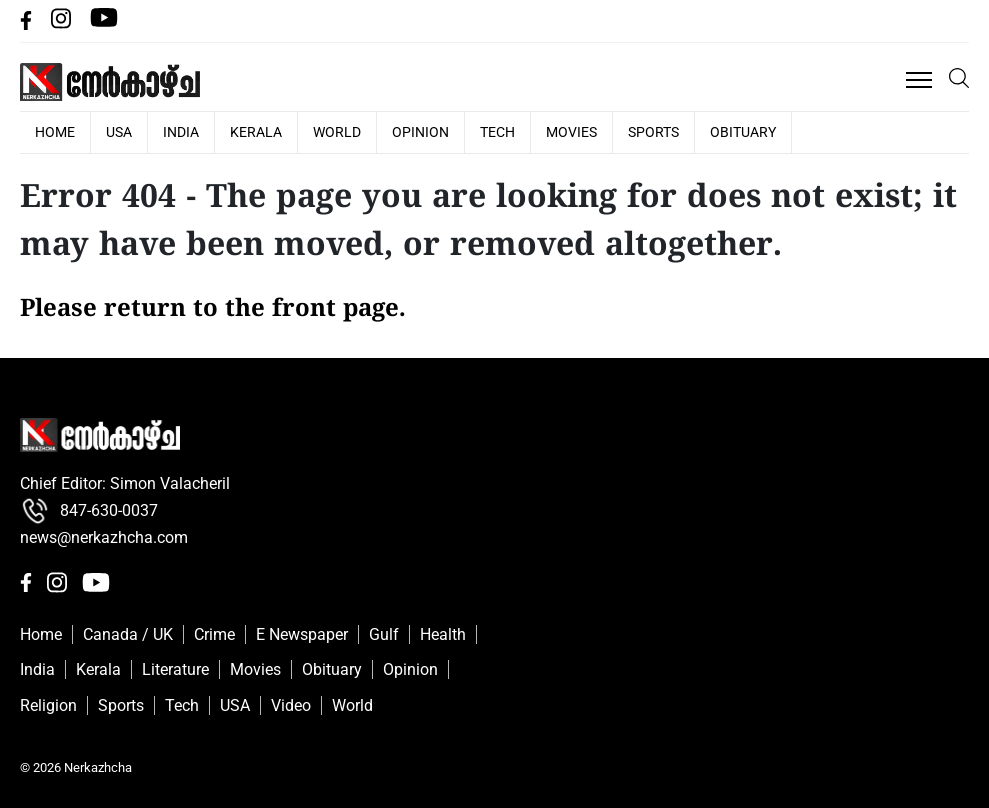  Describe the element at coordinates (119, 132) in the screenshot. I see `USA` at that location.